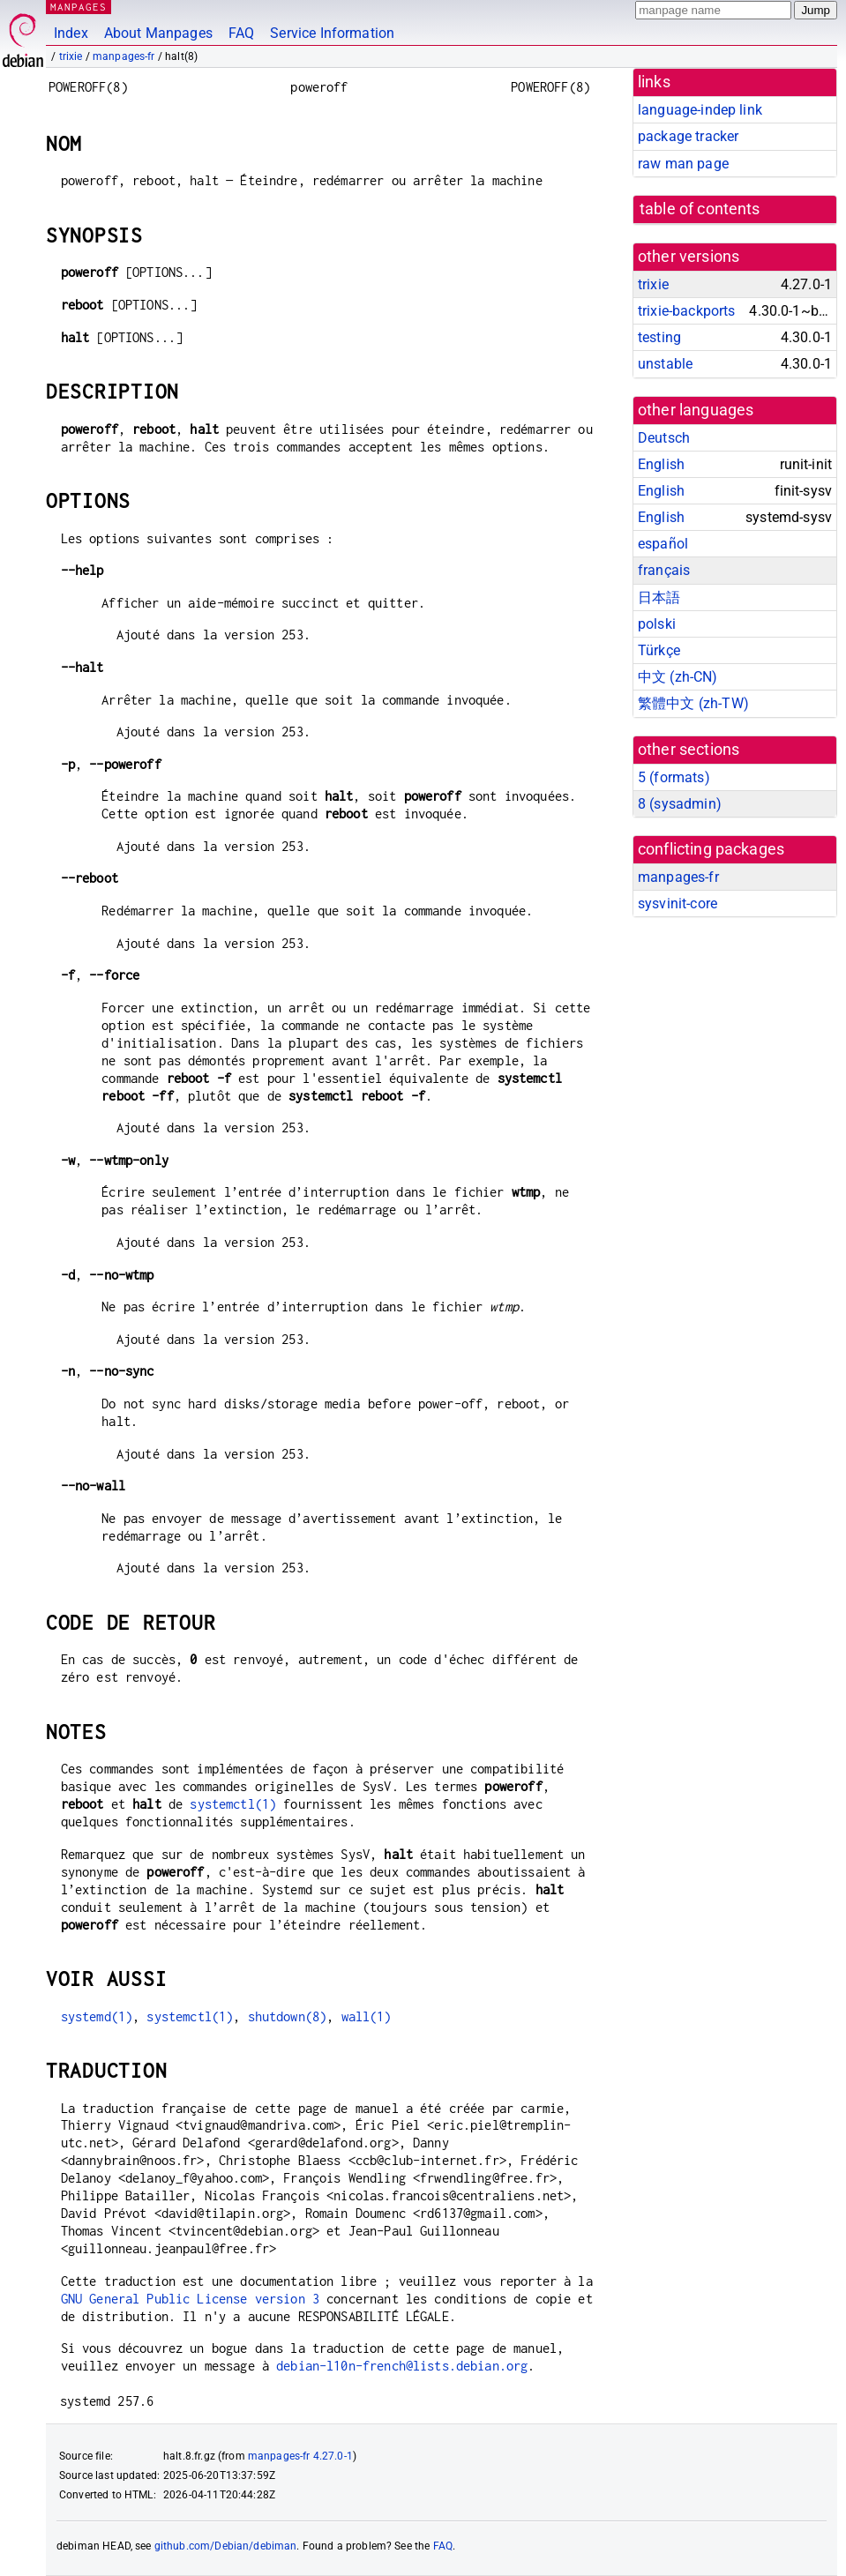 The image size is (846, 2576). I want to click on raw man page, so click(683, 163).